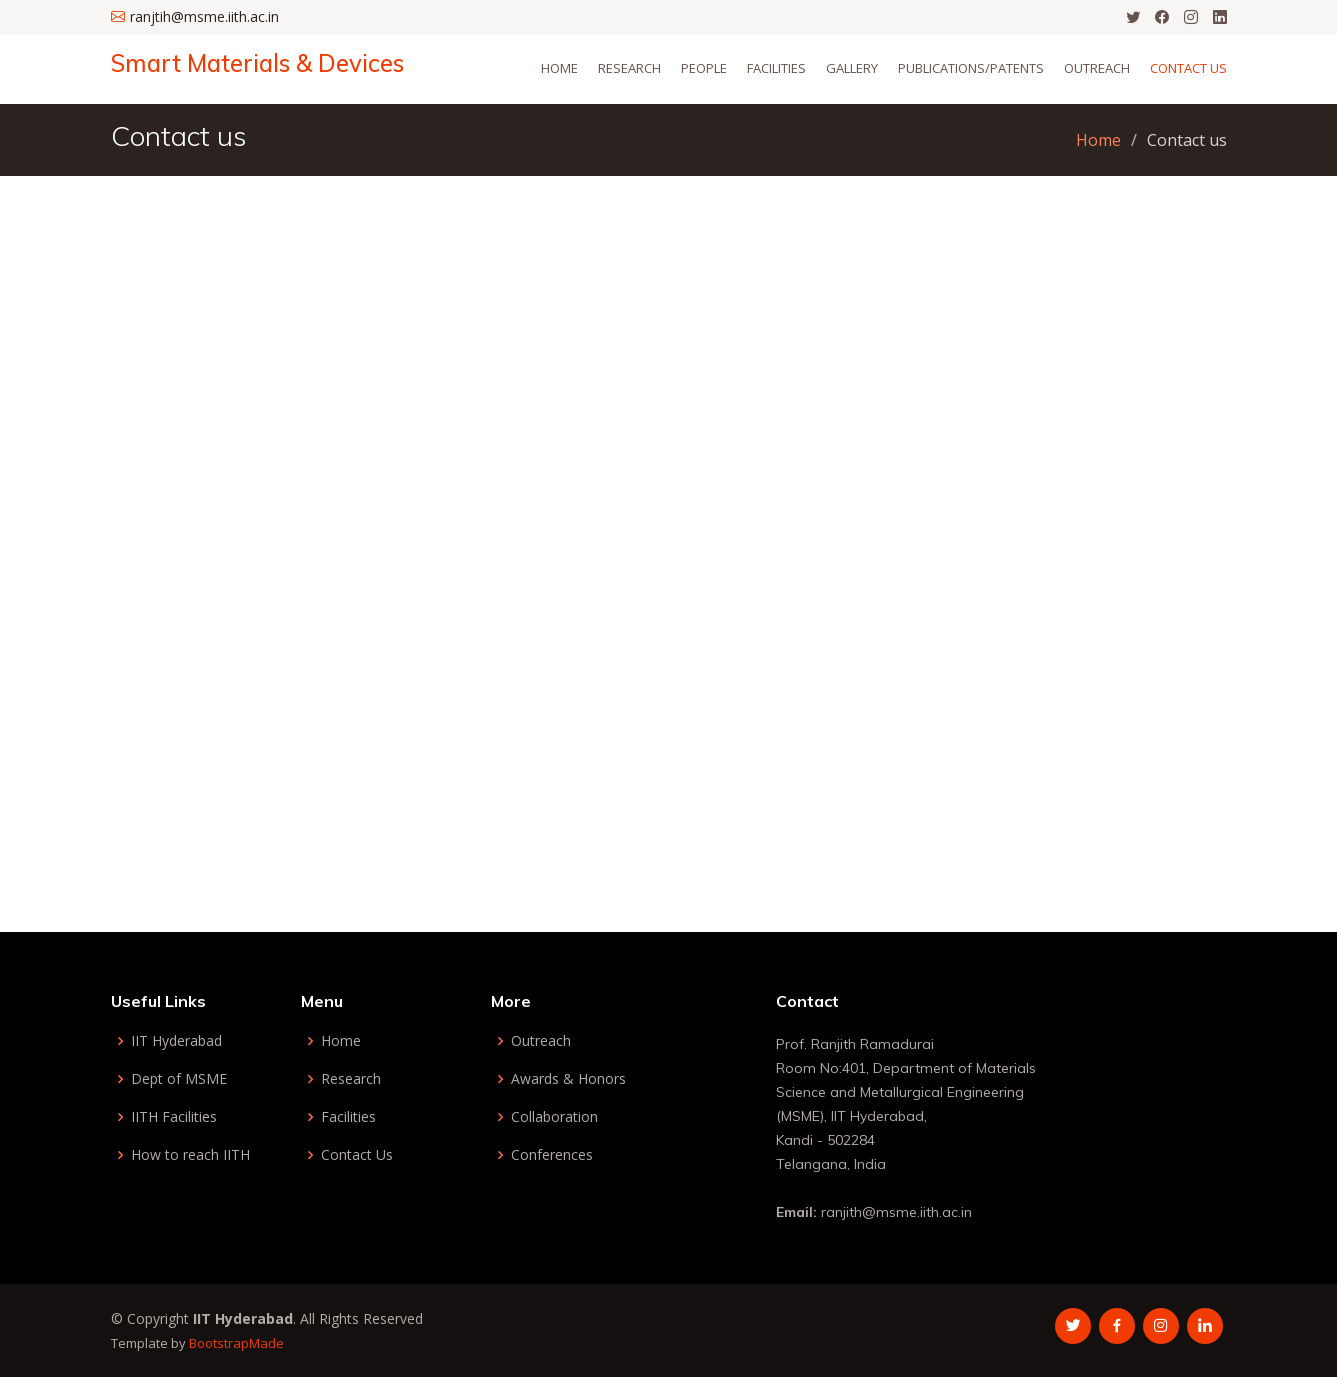  I want to click on Conferences, so click(552, 1155).